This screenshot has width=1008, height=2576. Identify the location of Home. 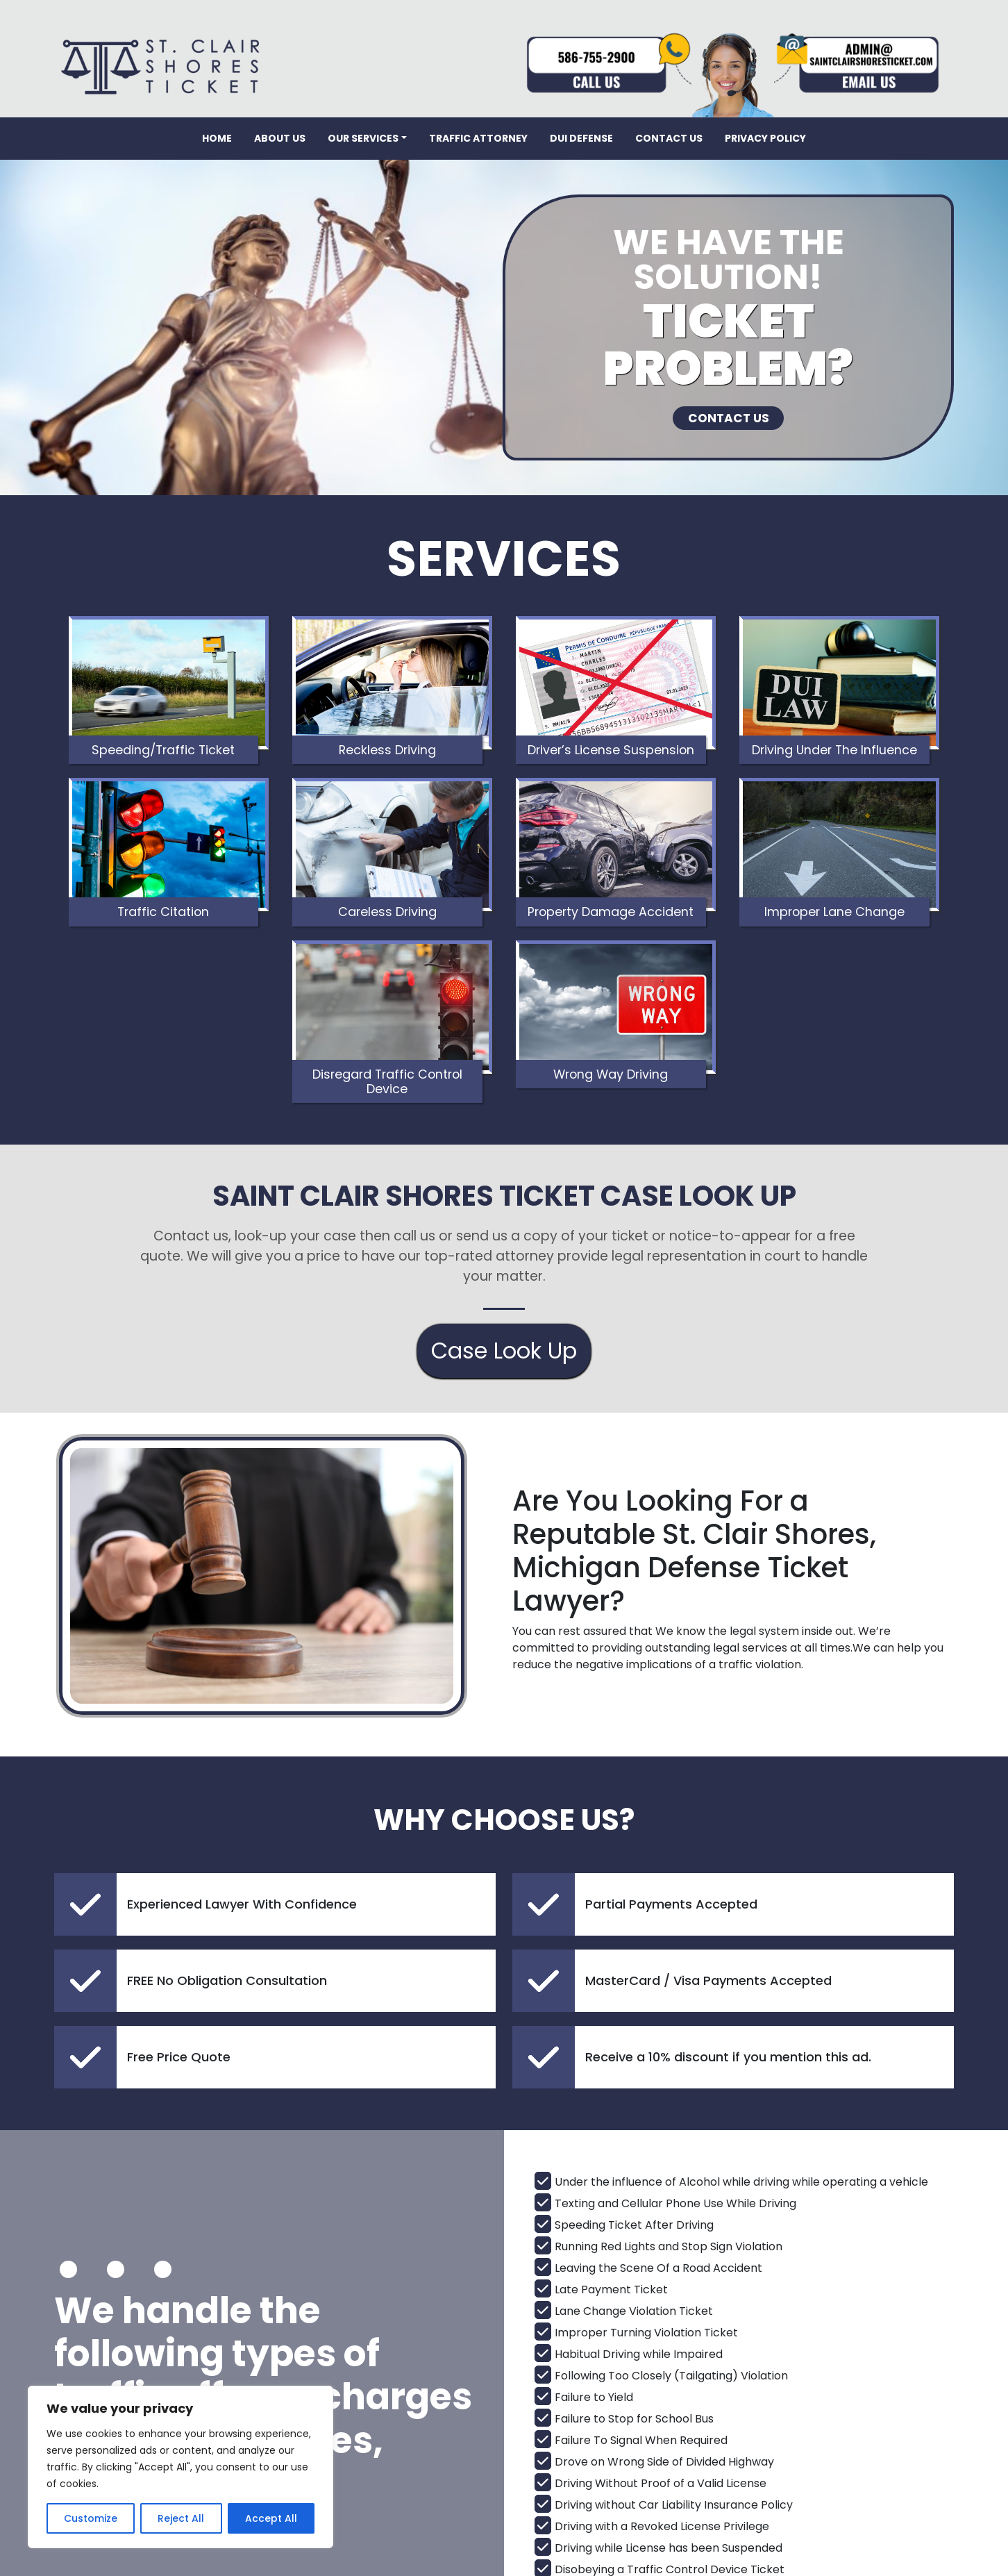
(217, 138).